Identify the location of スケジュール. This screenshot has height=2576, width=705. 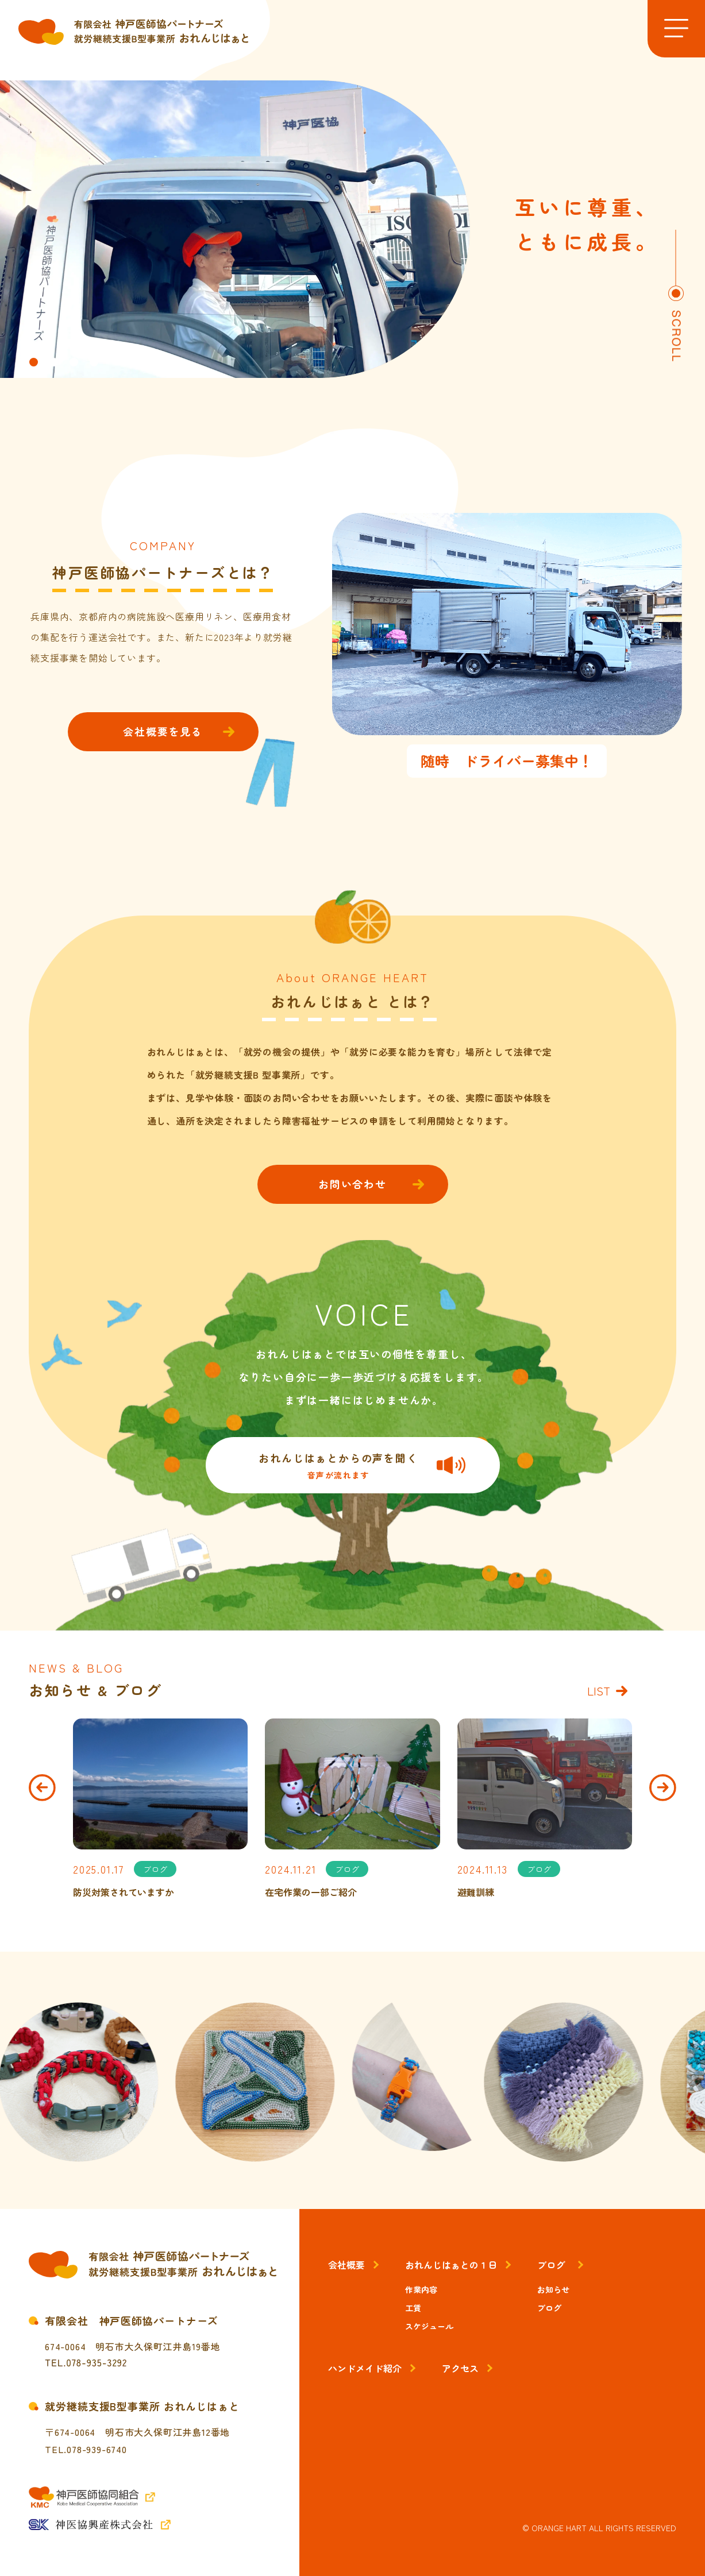
(429, 2326).